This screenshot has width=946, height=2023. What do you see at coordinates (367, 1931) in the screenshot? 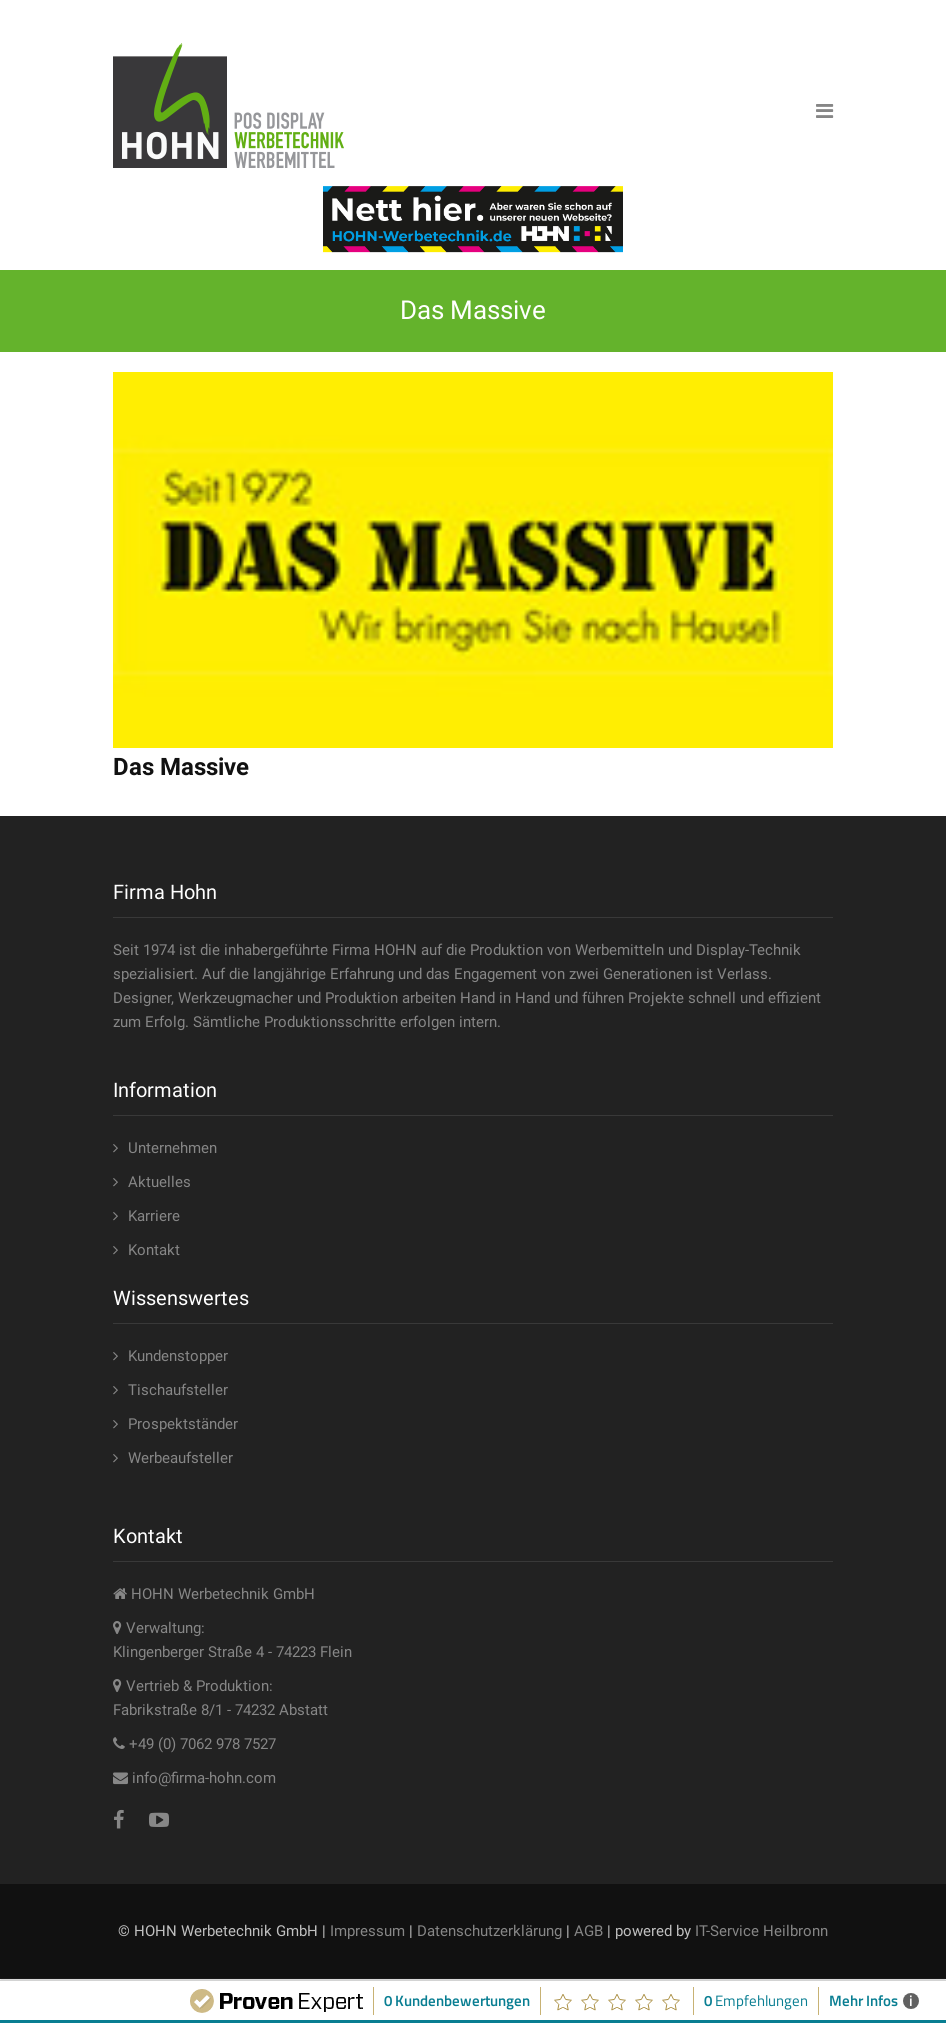
I see `Impressum` at bounding box center [367, 1931].